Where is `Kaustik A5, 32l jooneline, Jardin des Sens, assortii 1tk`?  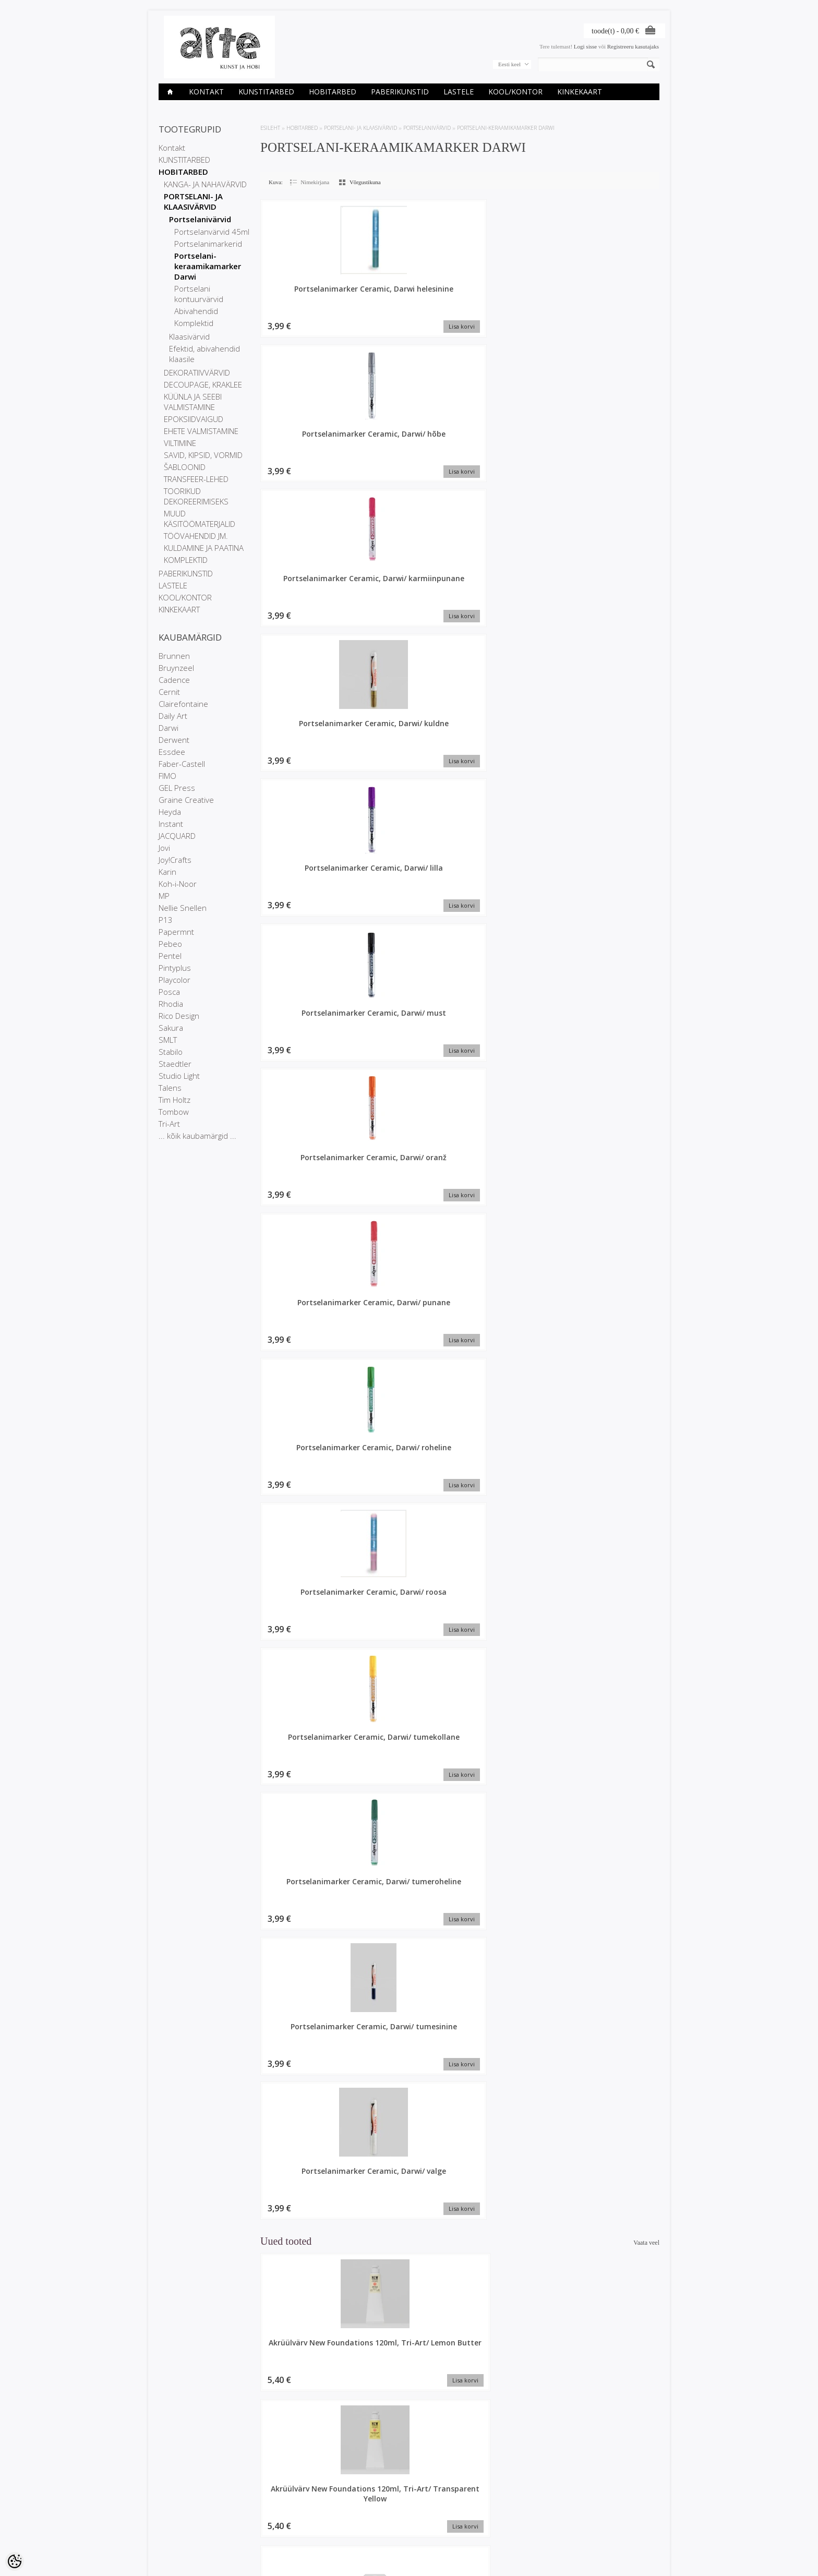
Kaustik A5, 32l jooneline, Jardin des Sens, assortii 1tk is located at coordinates (307, 2409).